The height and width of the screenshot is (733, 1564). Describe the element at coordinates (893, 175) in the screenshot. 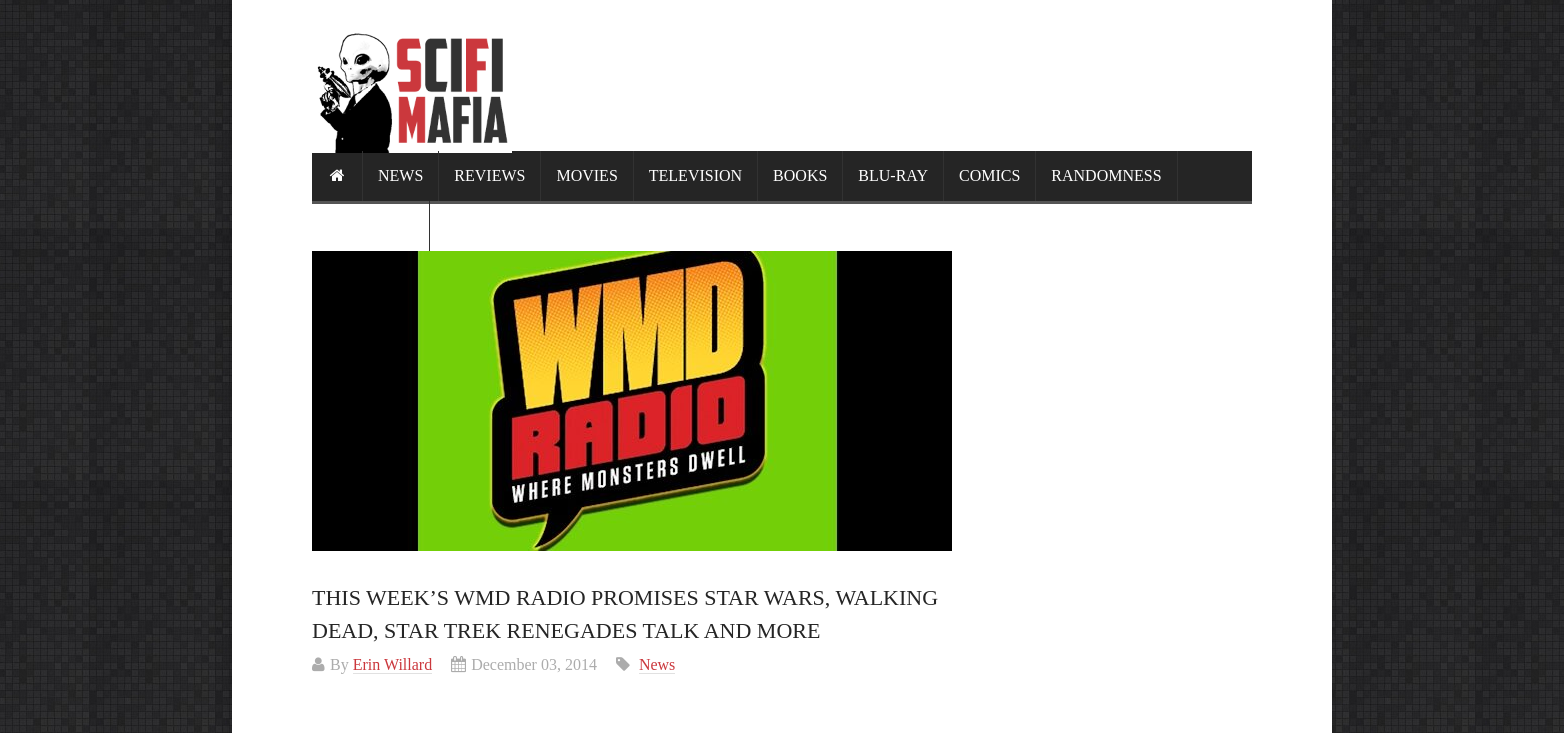

I see `Blu-ray` at that location.